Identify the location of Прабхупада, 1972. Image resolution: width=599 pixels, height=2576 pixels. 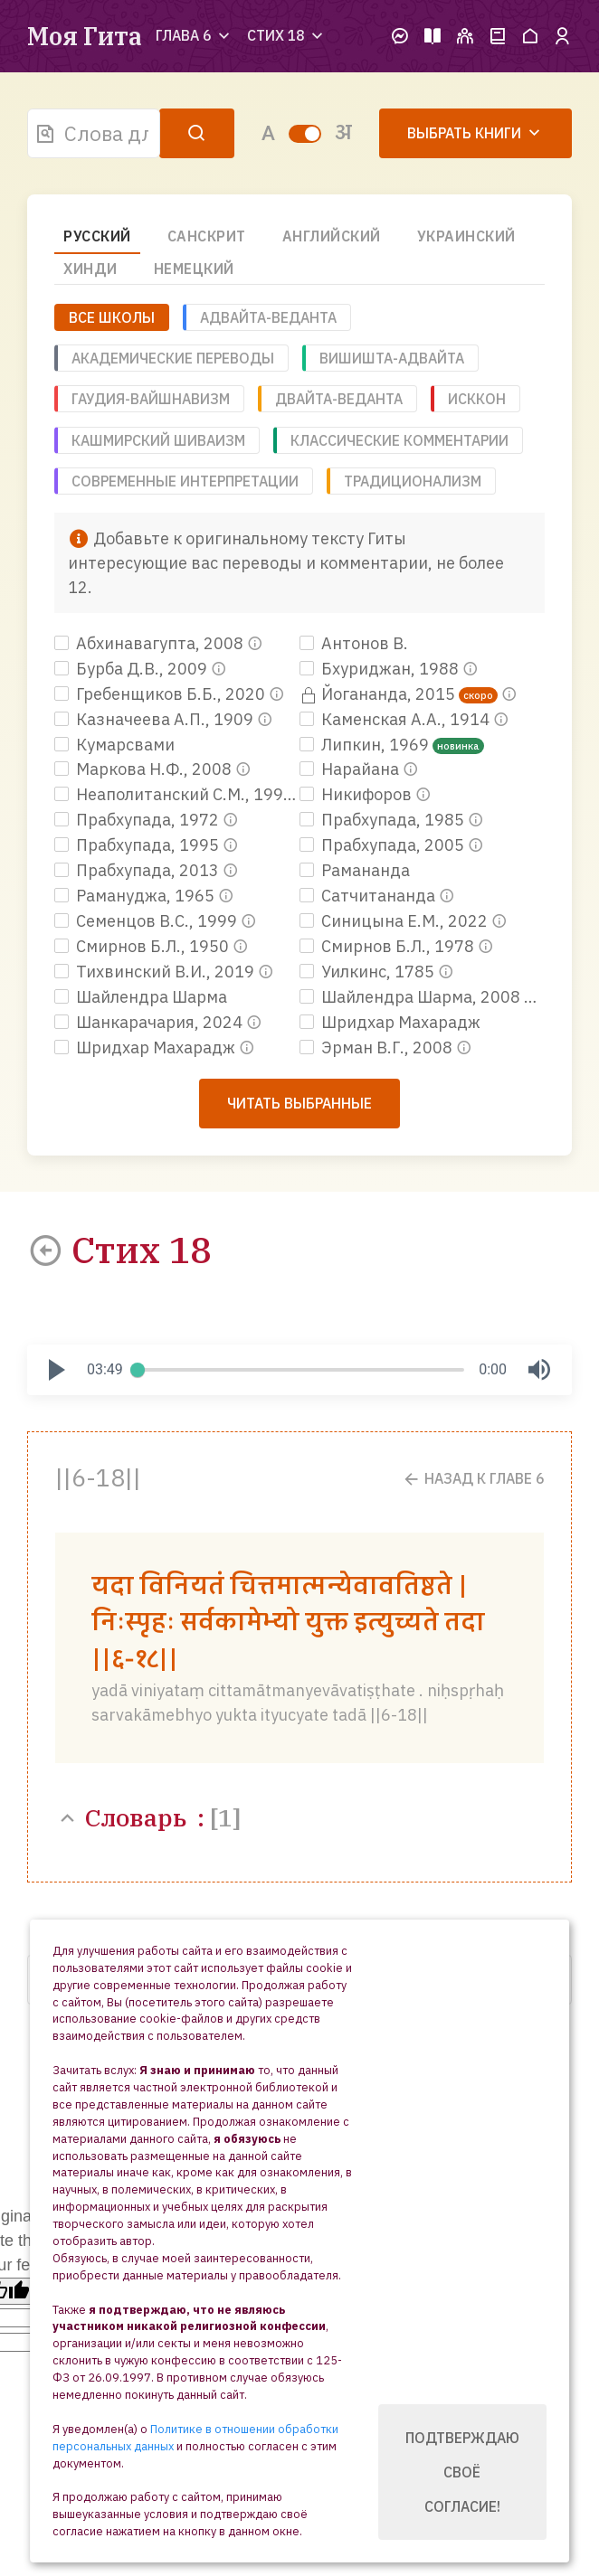
(138, 819).